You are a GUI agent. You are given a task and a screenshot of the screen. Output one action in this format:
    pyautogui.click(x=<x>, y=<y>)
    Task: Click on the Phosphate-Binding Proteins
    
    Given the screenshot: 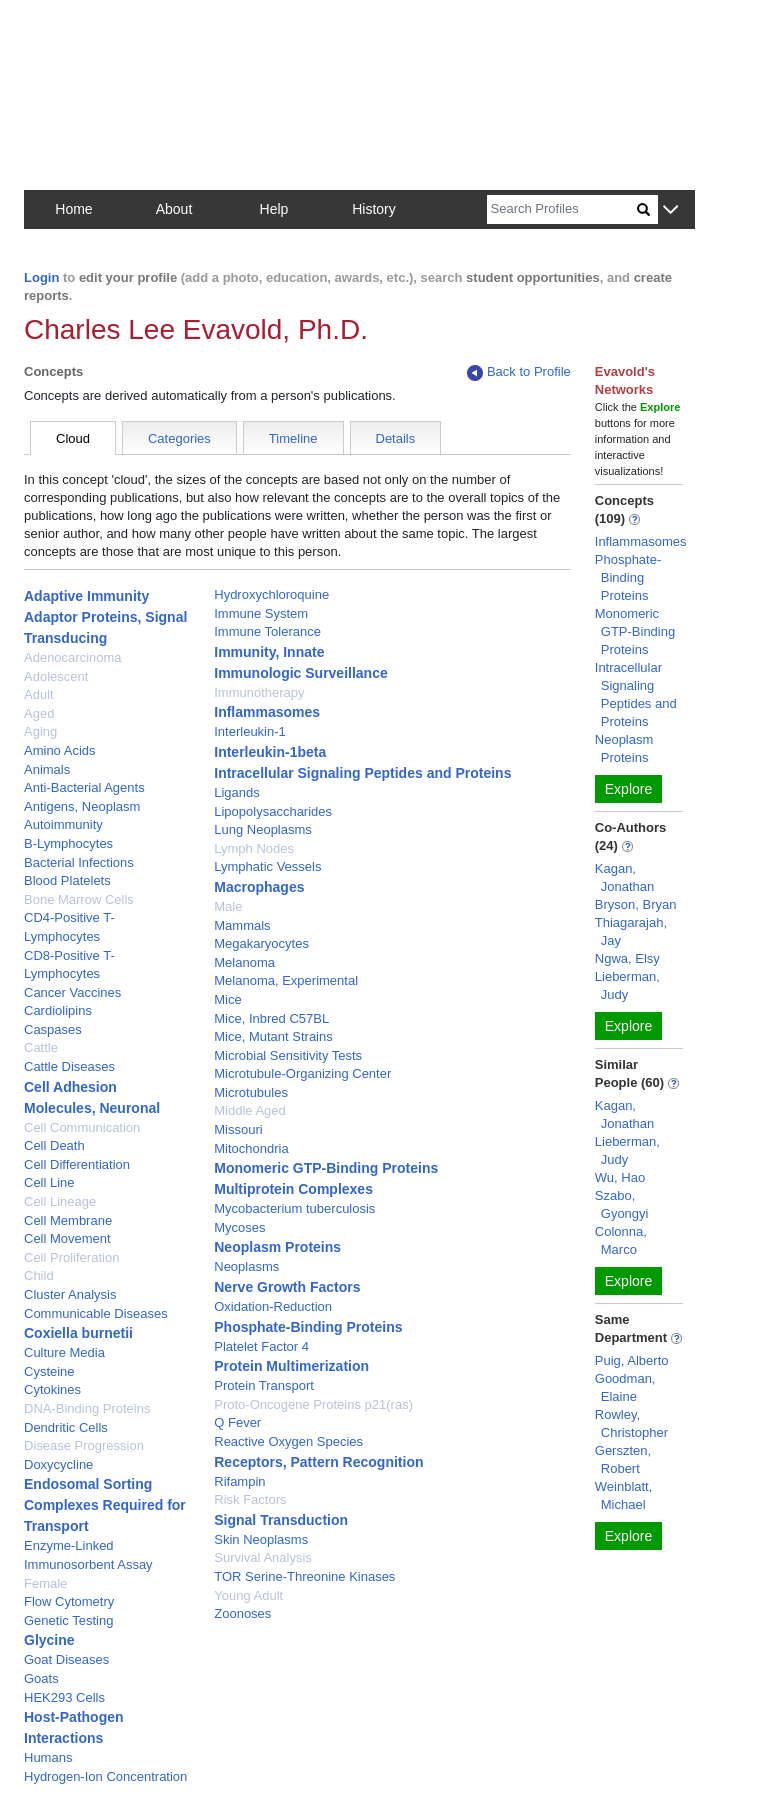 What is the action you would take?
    pyautogui.click(x=308, y=1327)
    